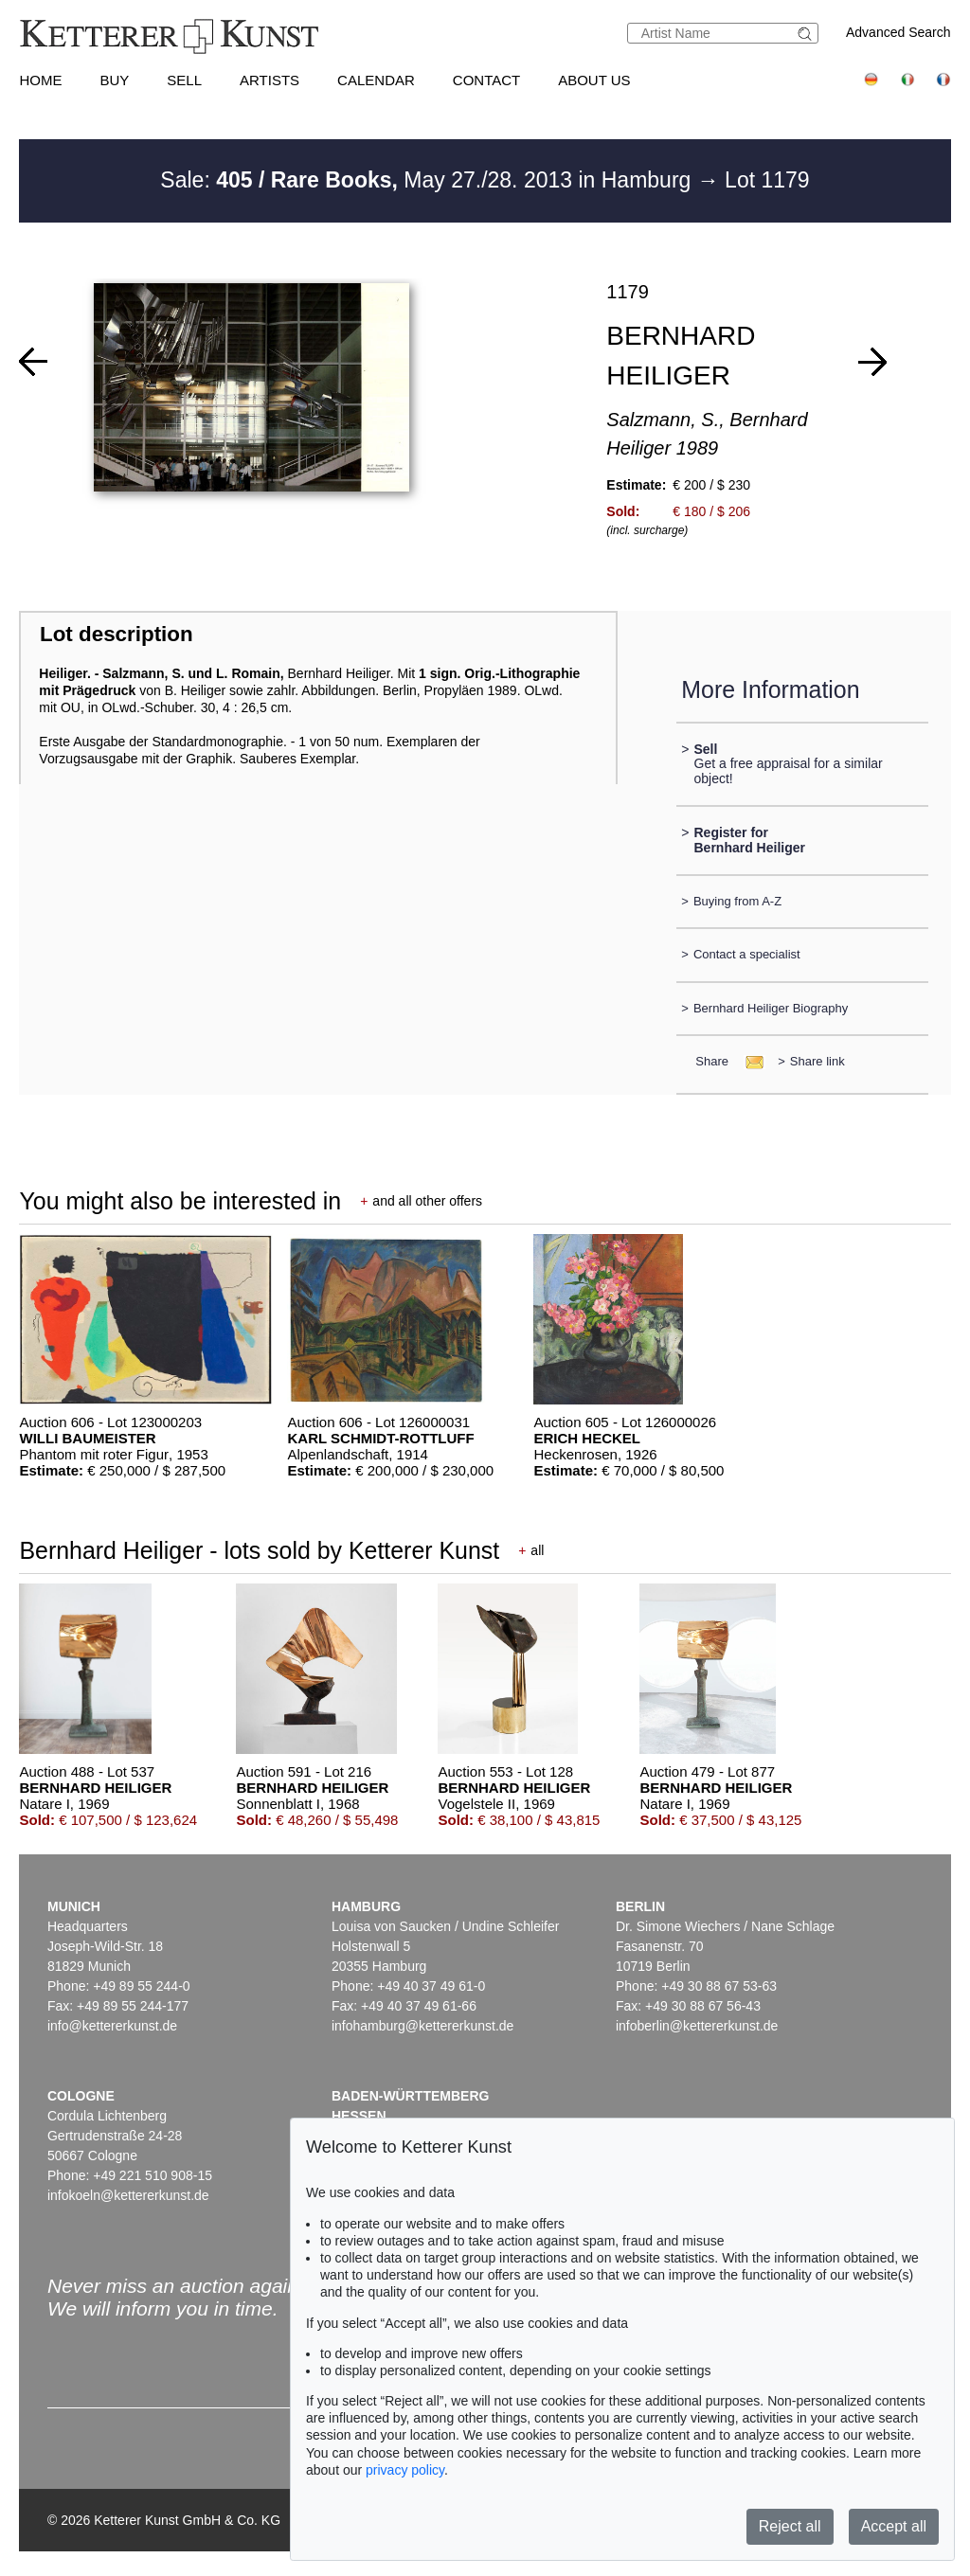 This screenshot has height=2576, width=970. What do you see at coordinates (790, 2526) in the screenshot?
I see `Reject all` at bounding box center [790, 2526].